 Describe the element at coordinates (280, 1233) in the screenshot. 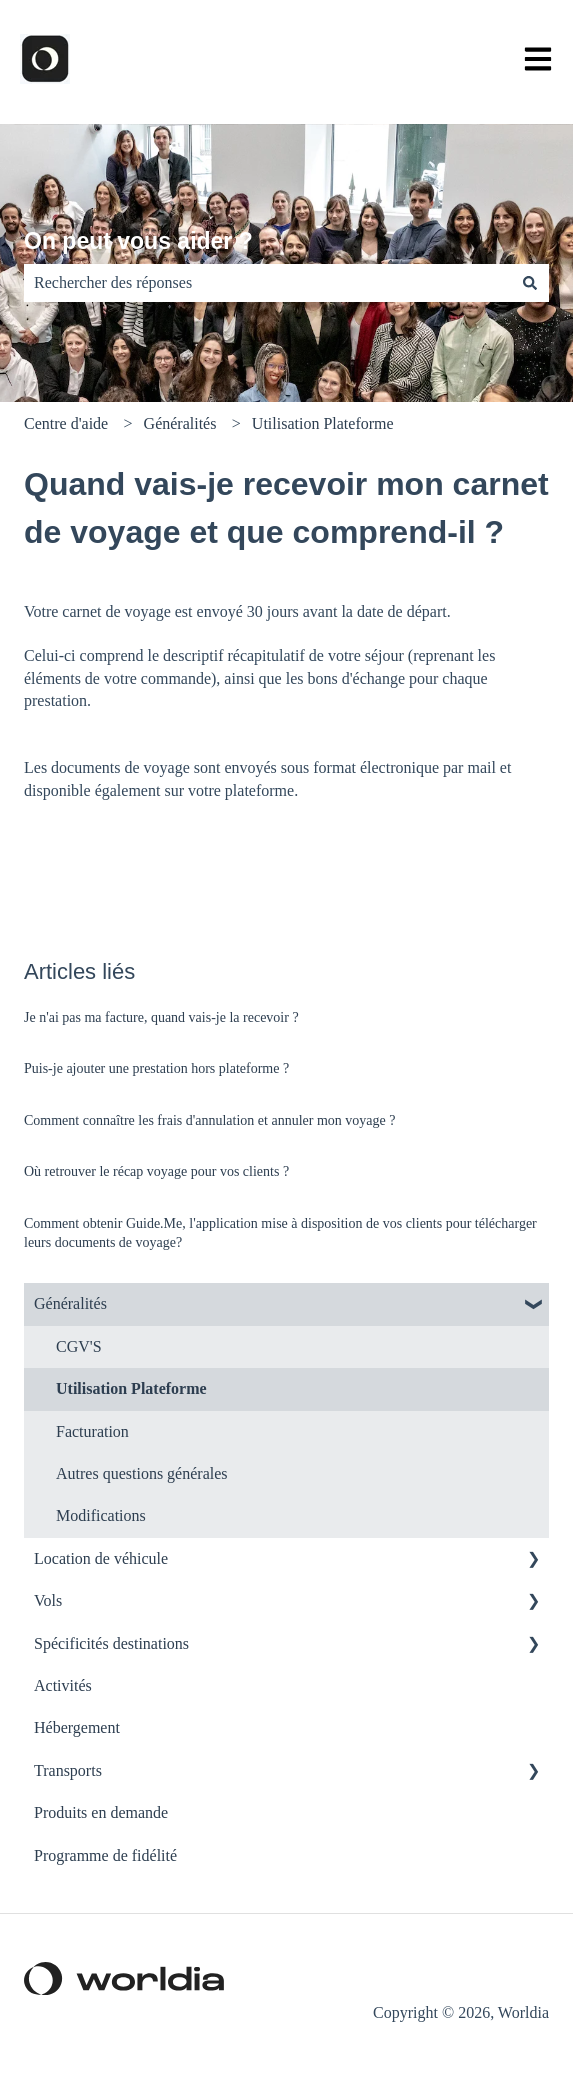

I see `Comment obtenir Guide.Me, l'application mise à disposition de vos clients pour télécharger leurs documents de voyage?` at that location.